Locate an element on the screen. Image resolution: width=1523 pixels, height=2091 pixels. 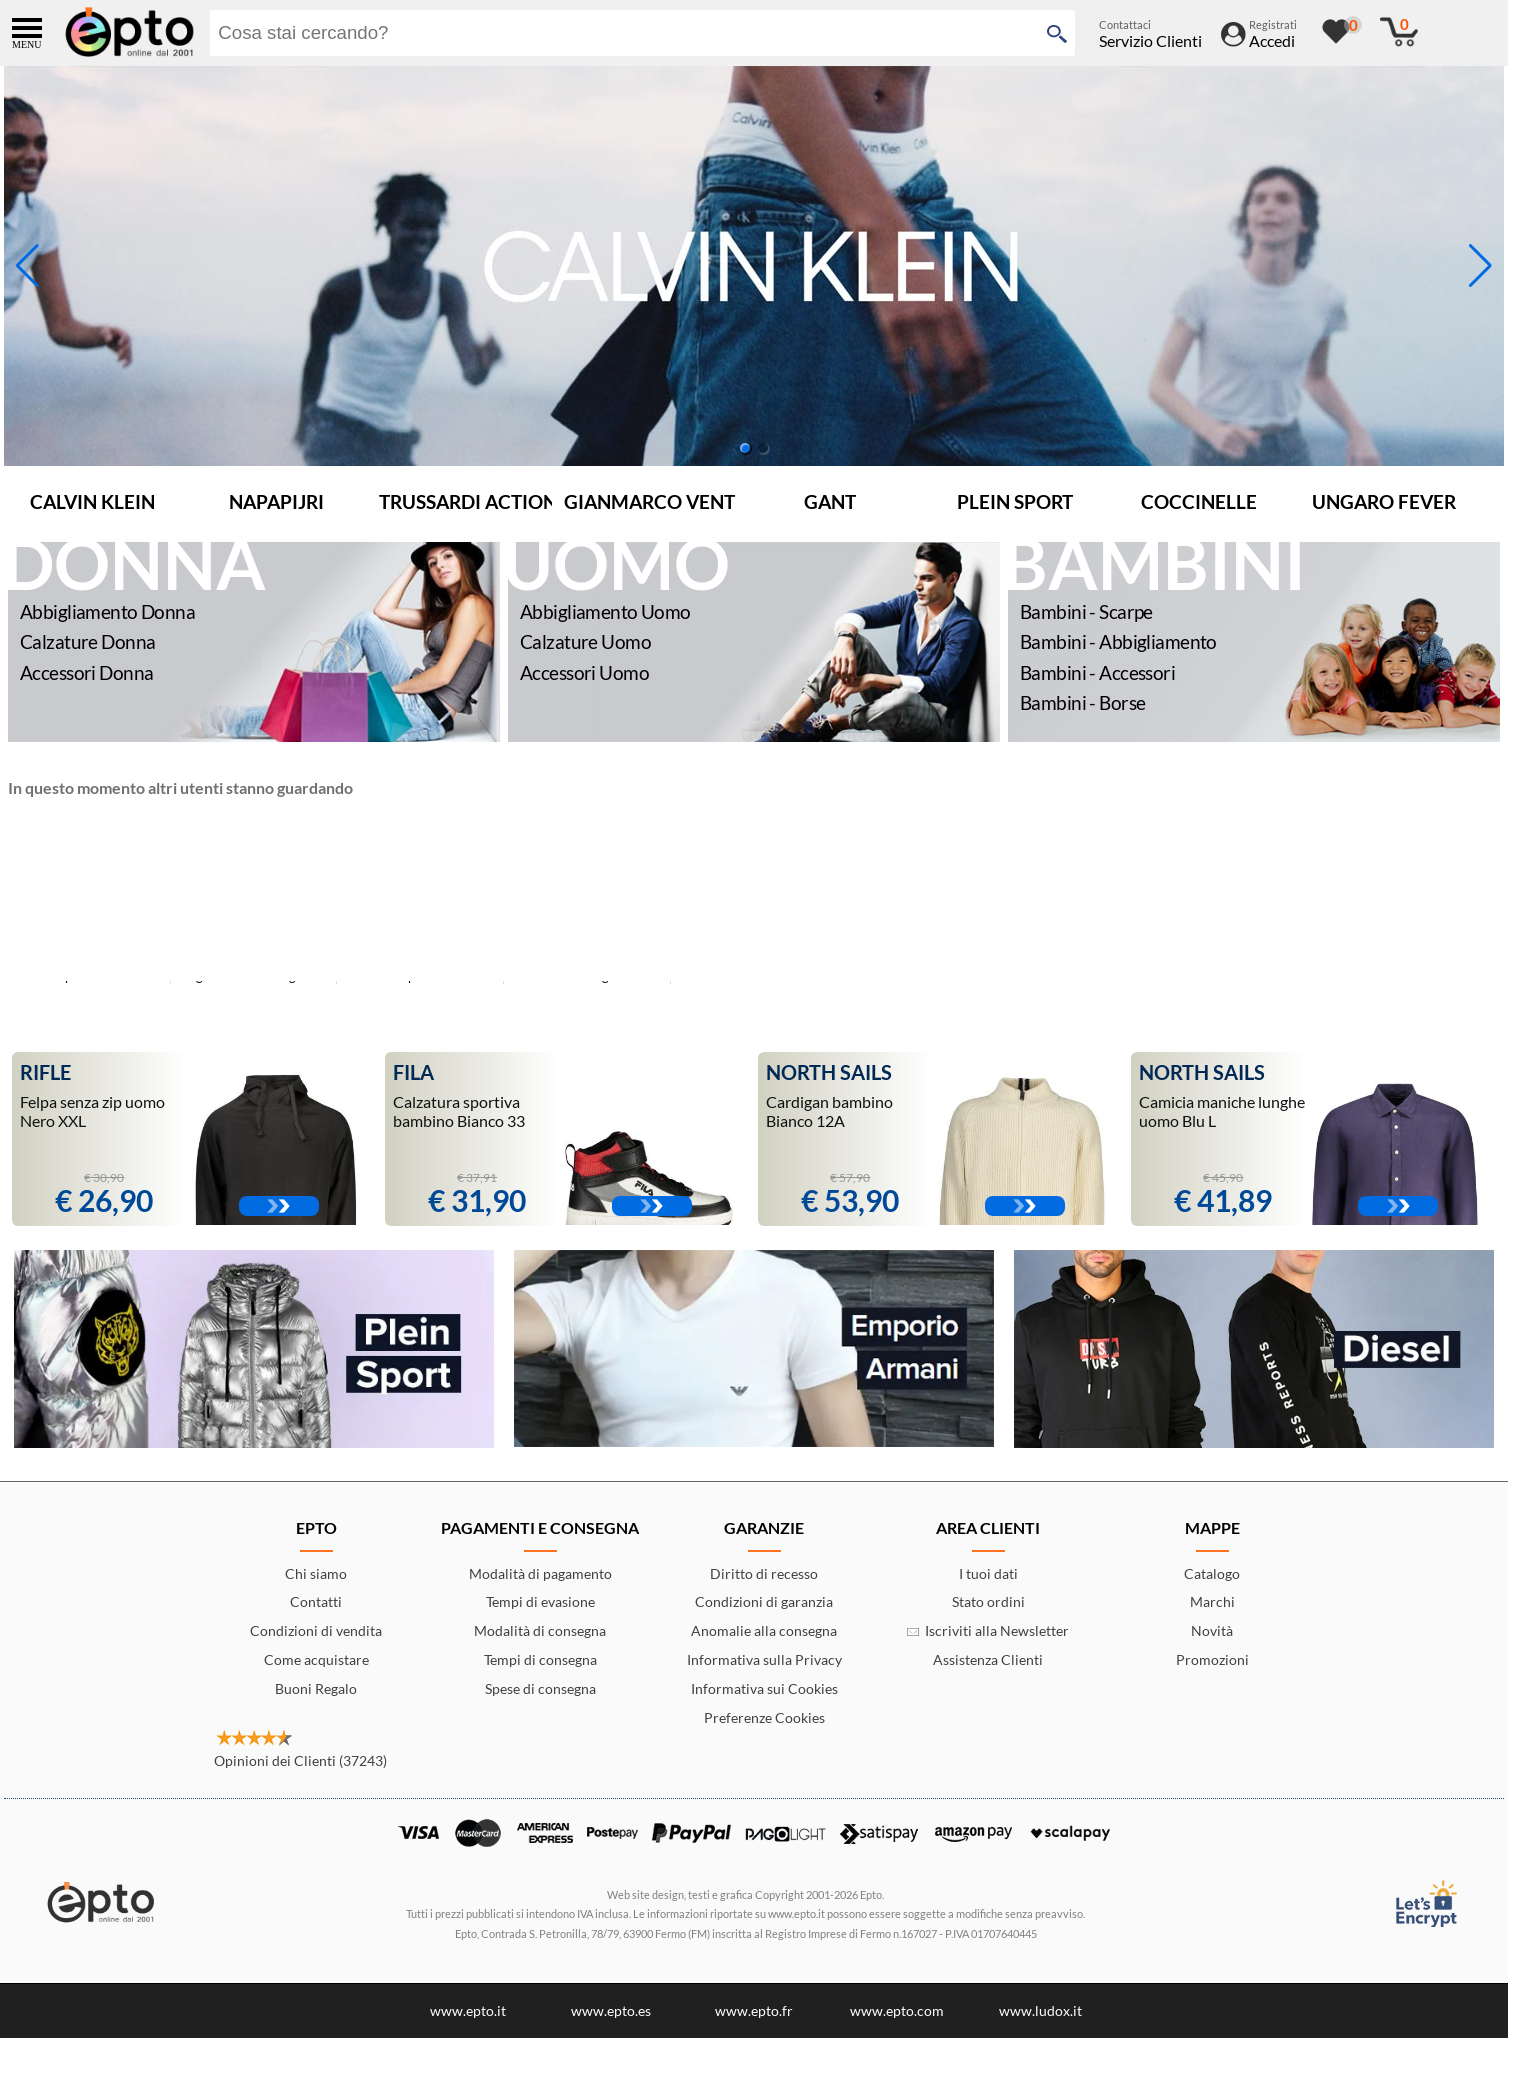
Buoni Regalo is located at coordinates (316, 1688).